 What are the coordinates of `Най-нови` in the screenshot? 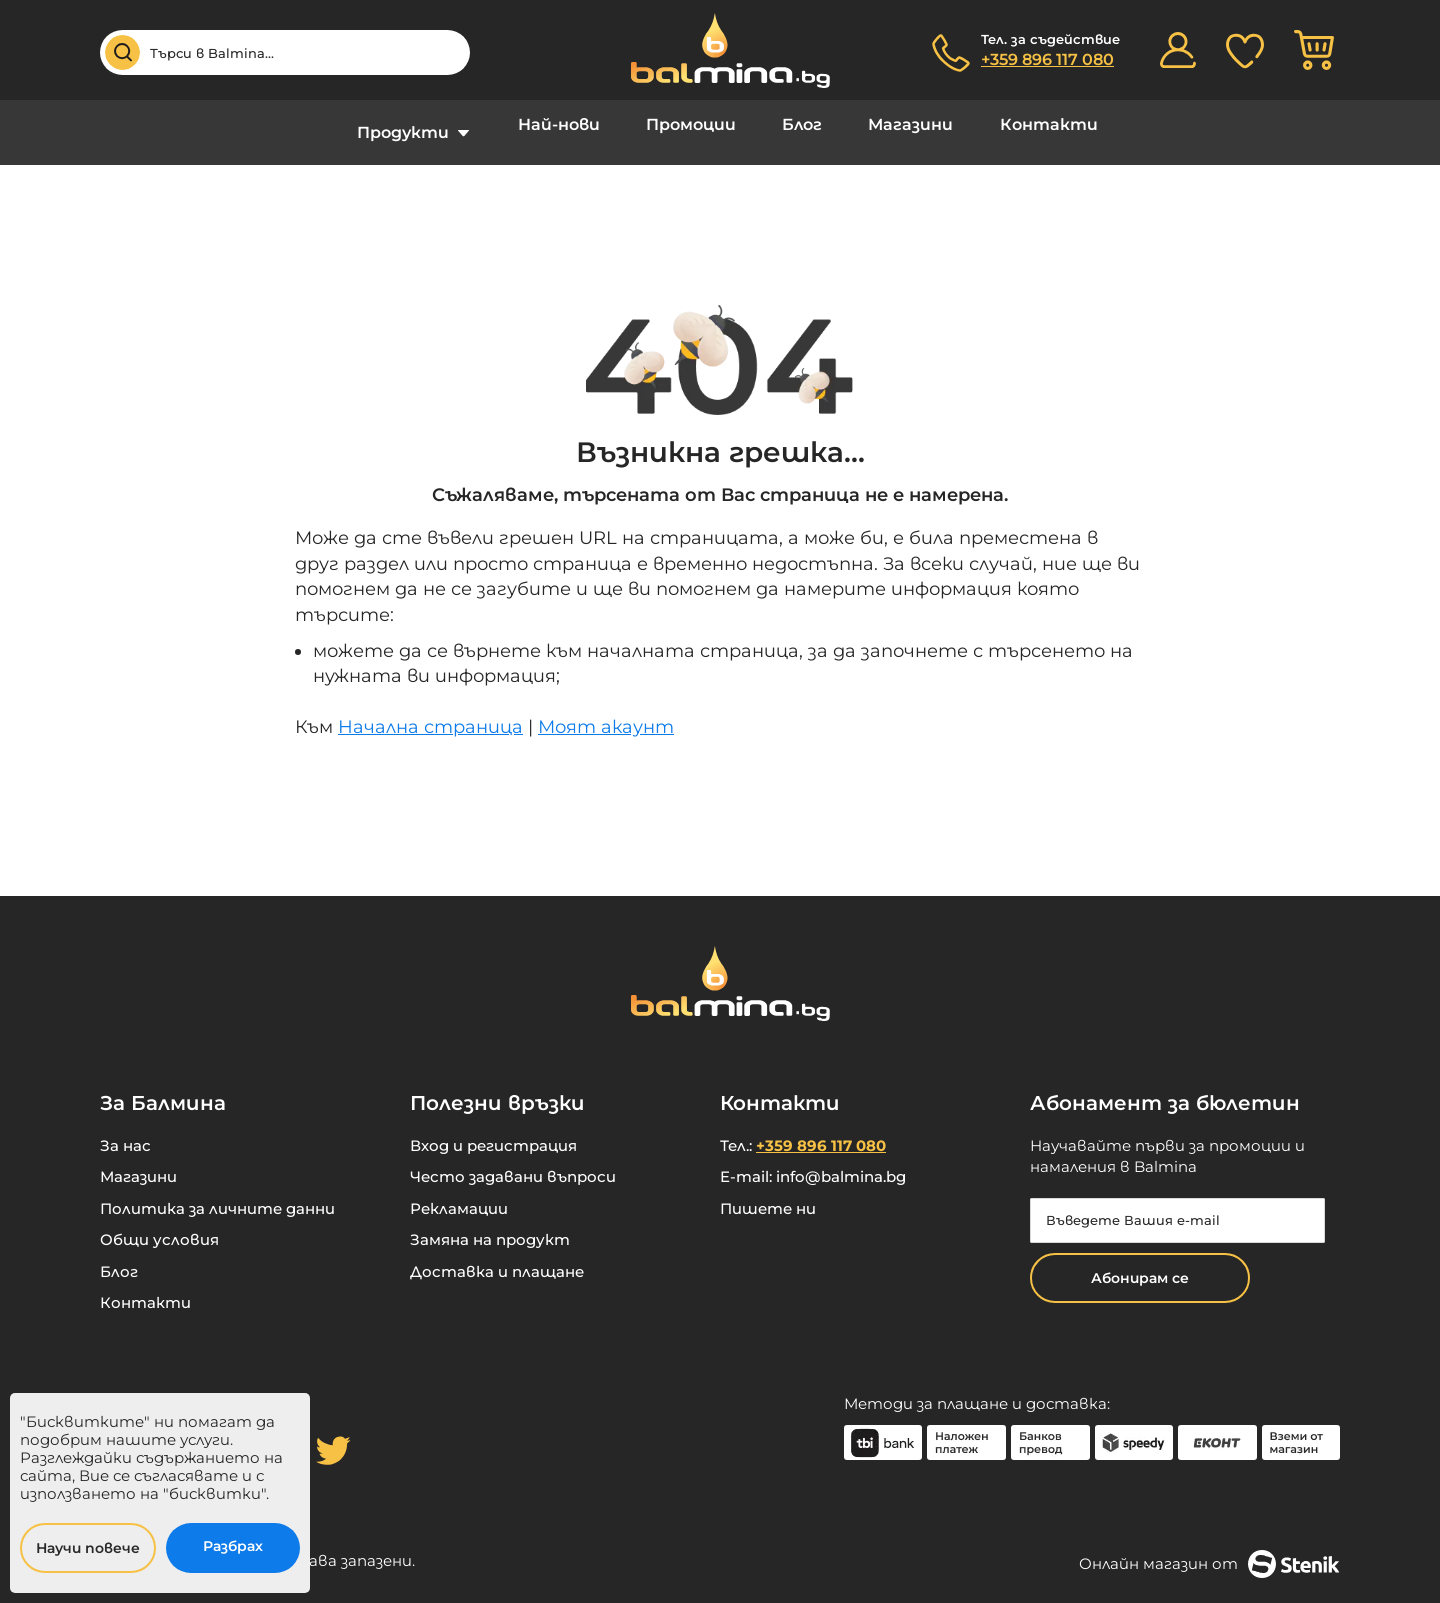 It's located at (576, 124).